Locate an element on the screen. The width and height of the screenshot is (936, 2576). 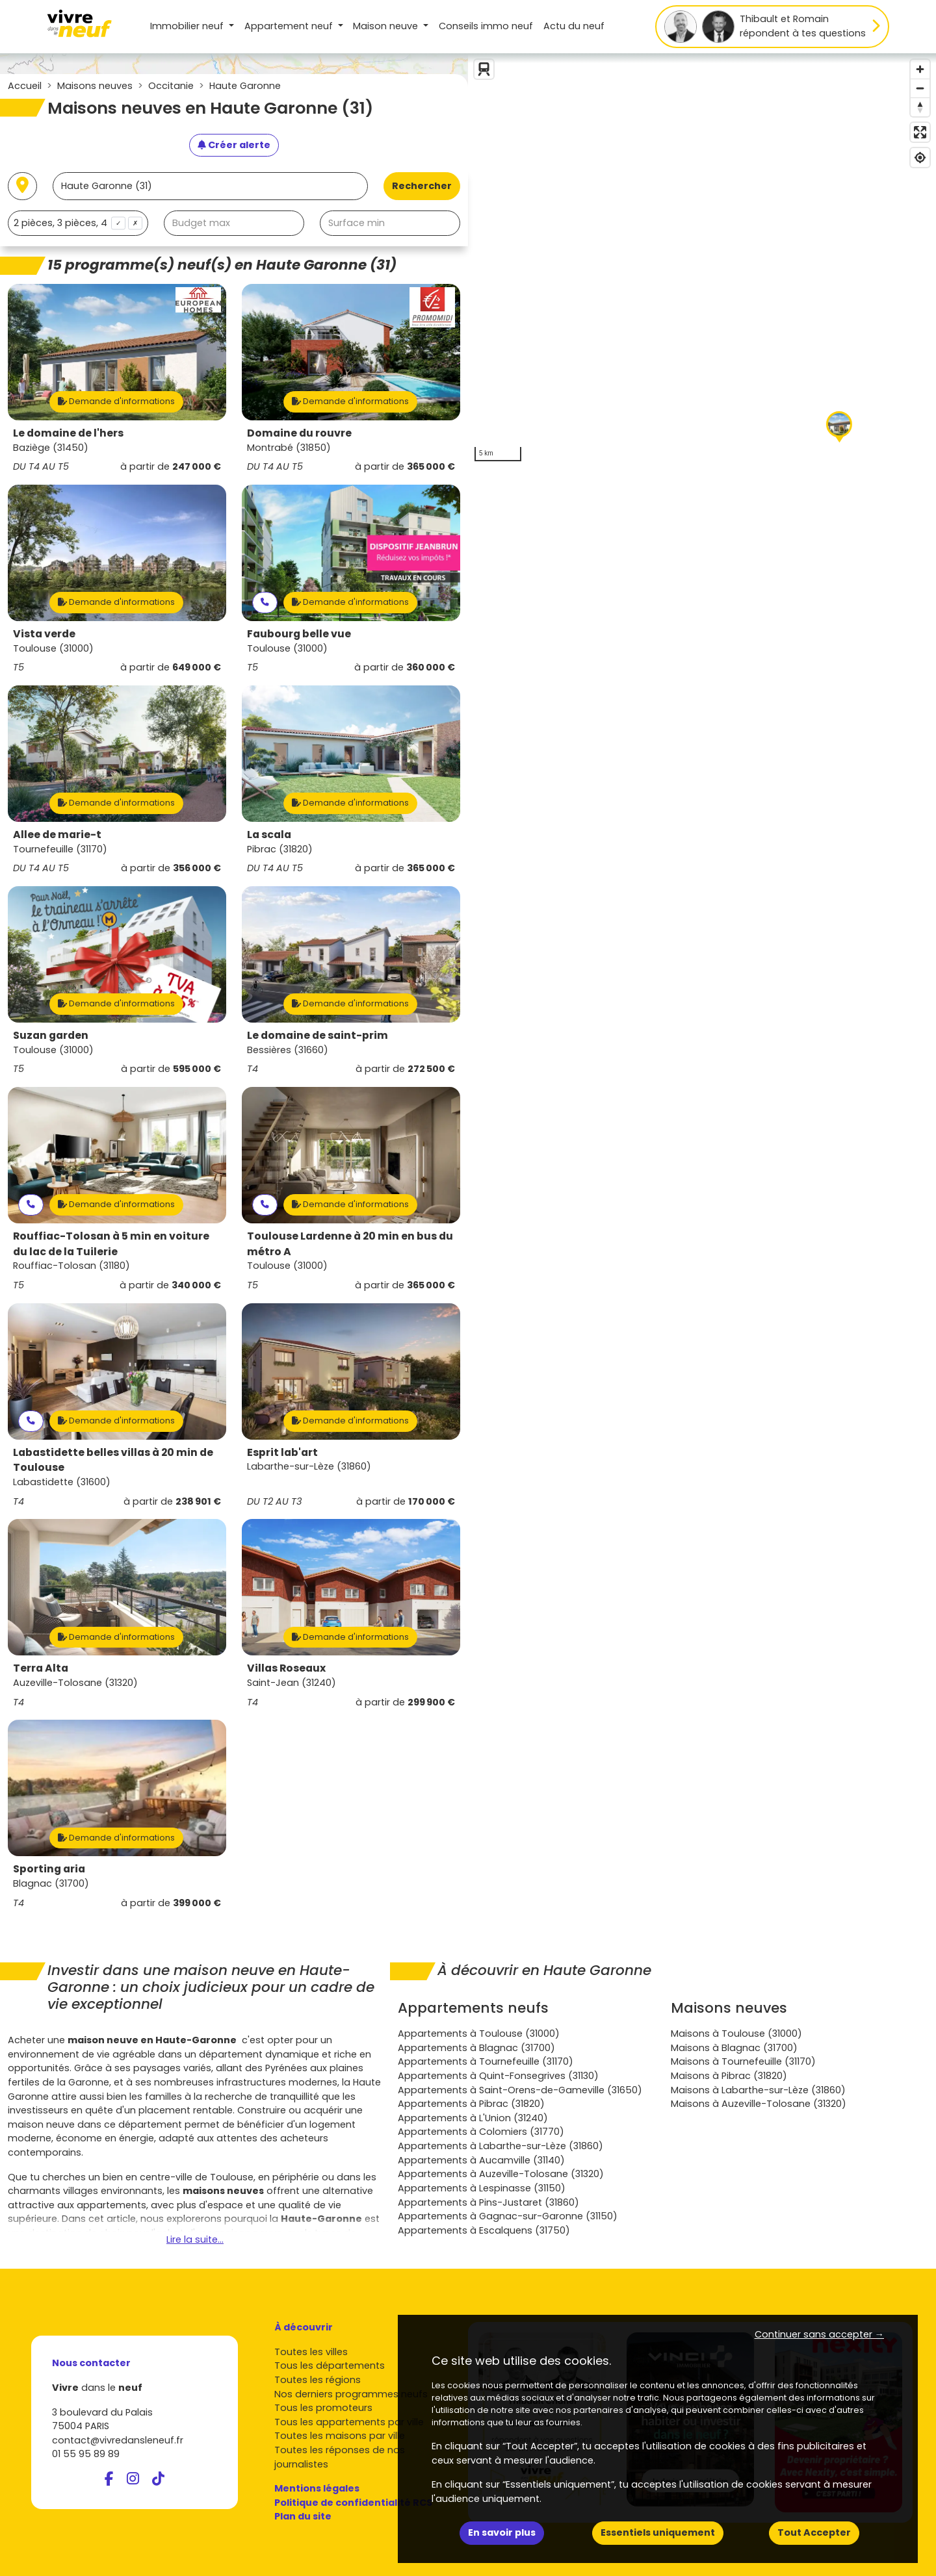
[Créer une alerte] is located at coordinates (234, 145).